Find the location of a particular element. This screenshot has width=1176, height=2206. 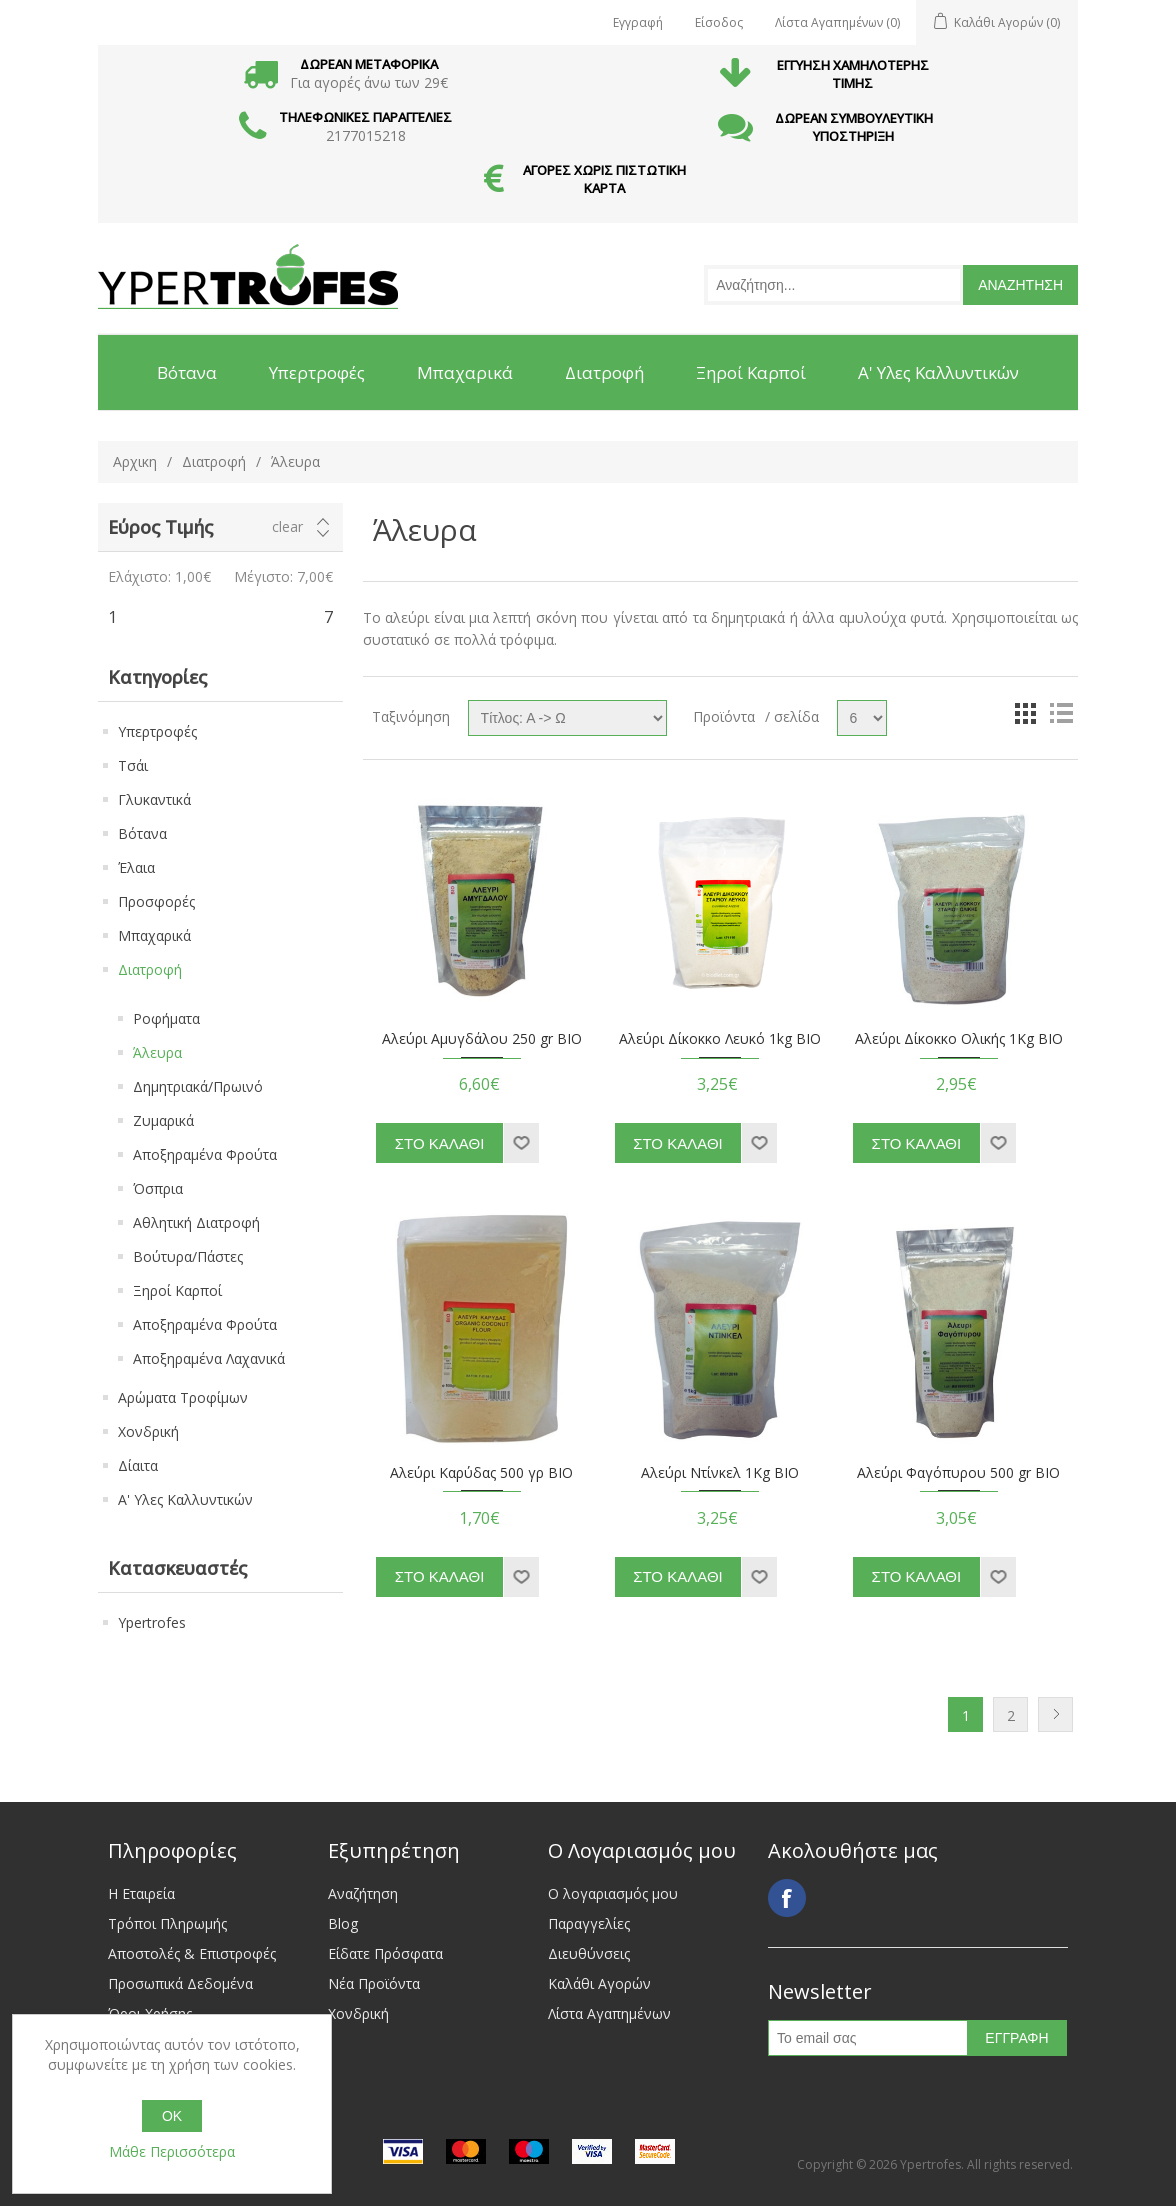

Τσάι is located at coordinates (133, 765).